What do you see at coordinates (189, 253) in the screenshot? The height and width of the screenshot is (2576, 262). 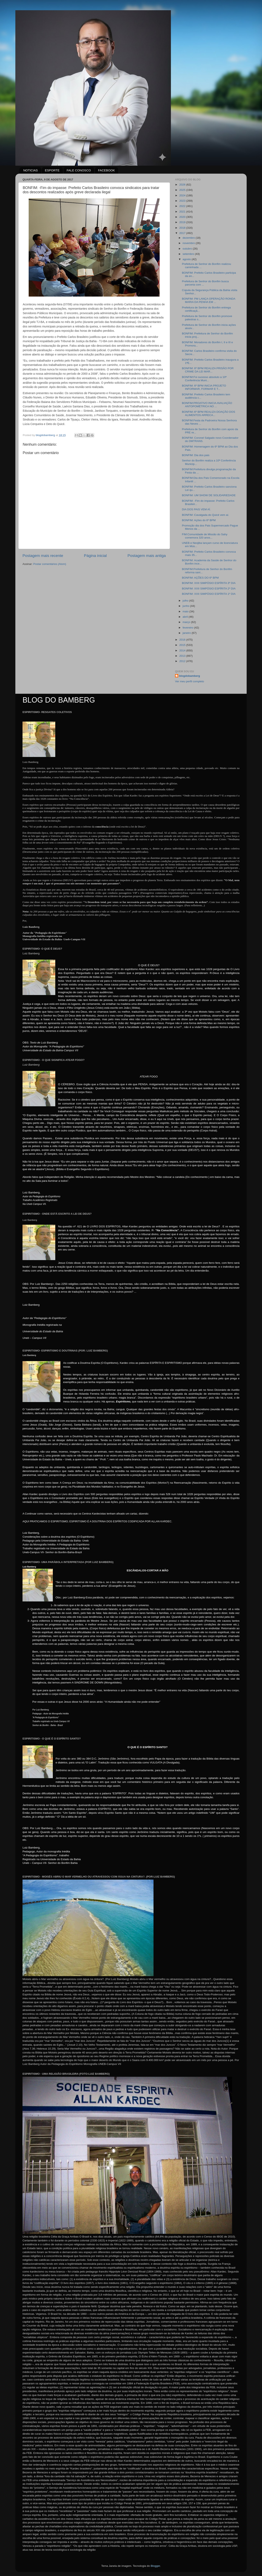 I see `setembro` at bounding box center [189, 253].